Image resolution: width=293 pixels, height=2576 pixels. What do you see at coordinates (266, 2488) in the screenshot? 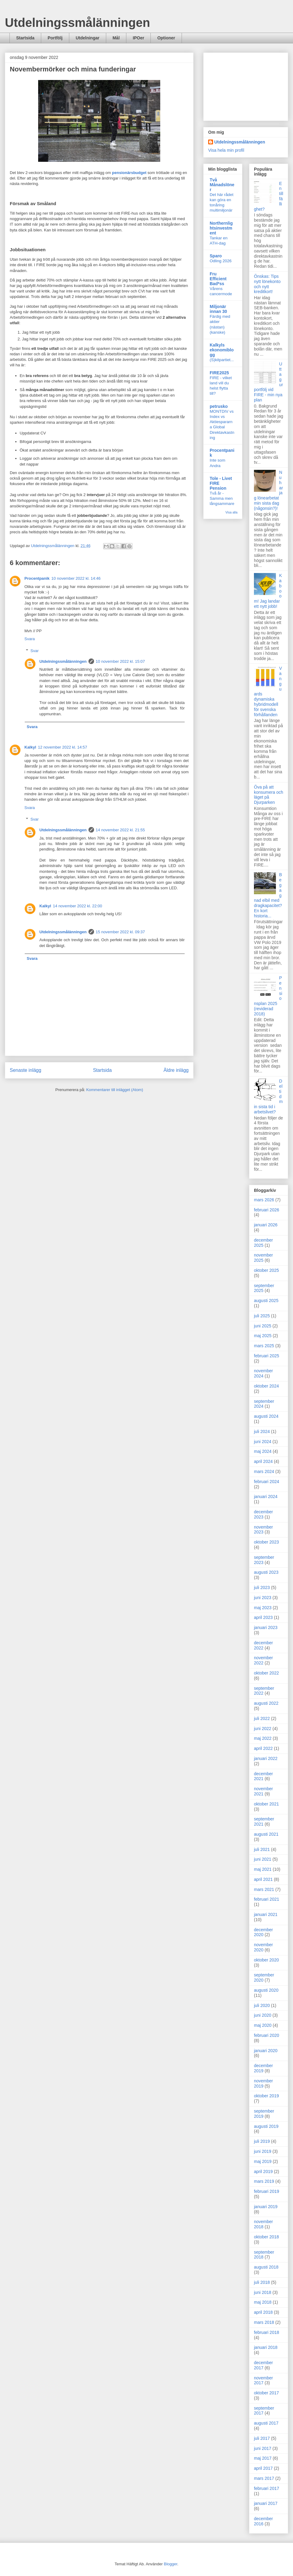
I see `februari 2017` at bounding box center [266, 2488].